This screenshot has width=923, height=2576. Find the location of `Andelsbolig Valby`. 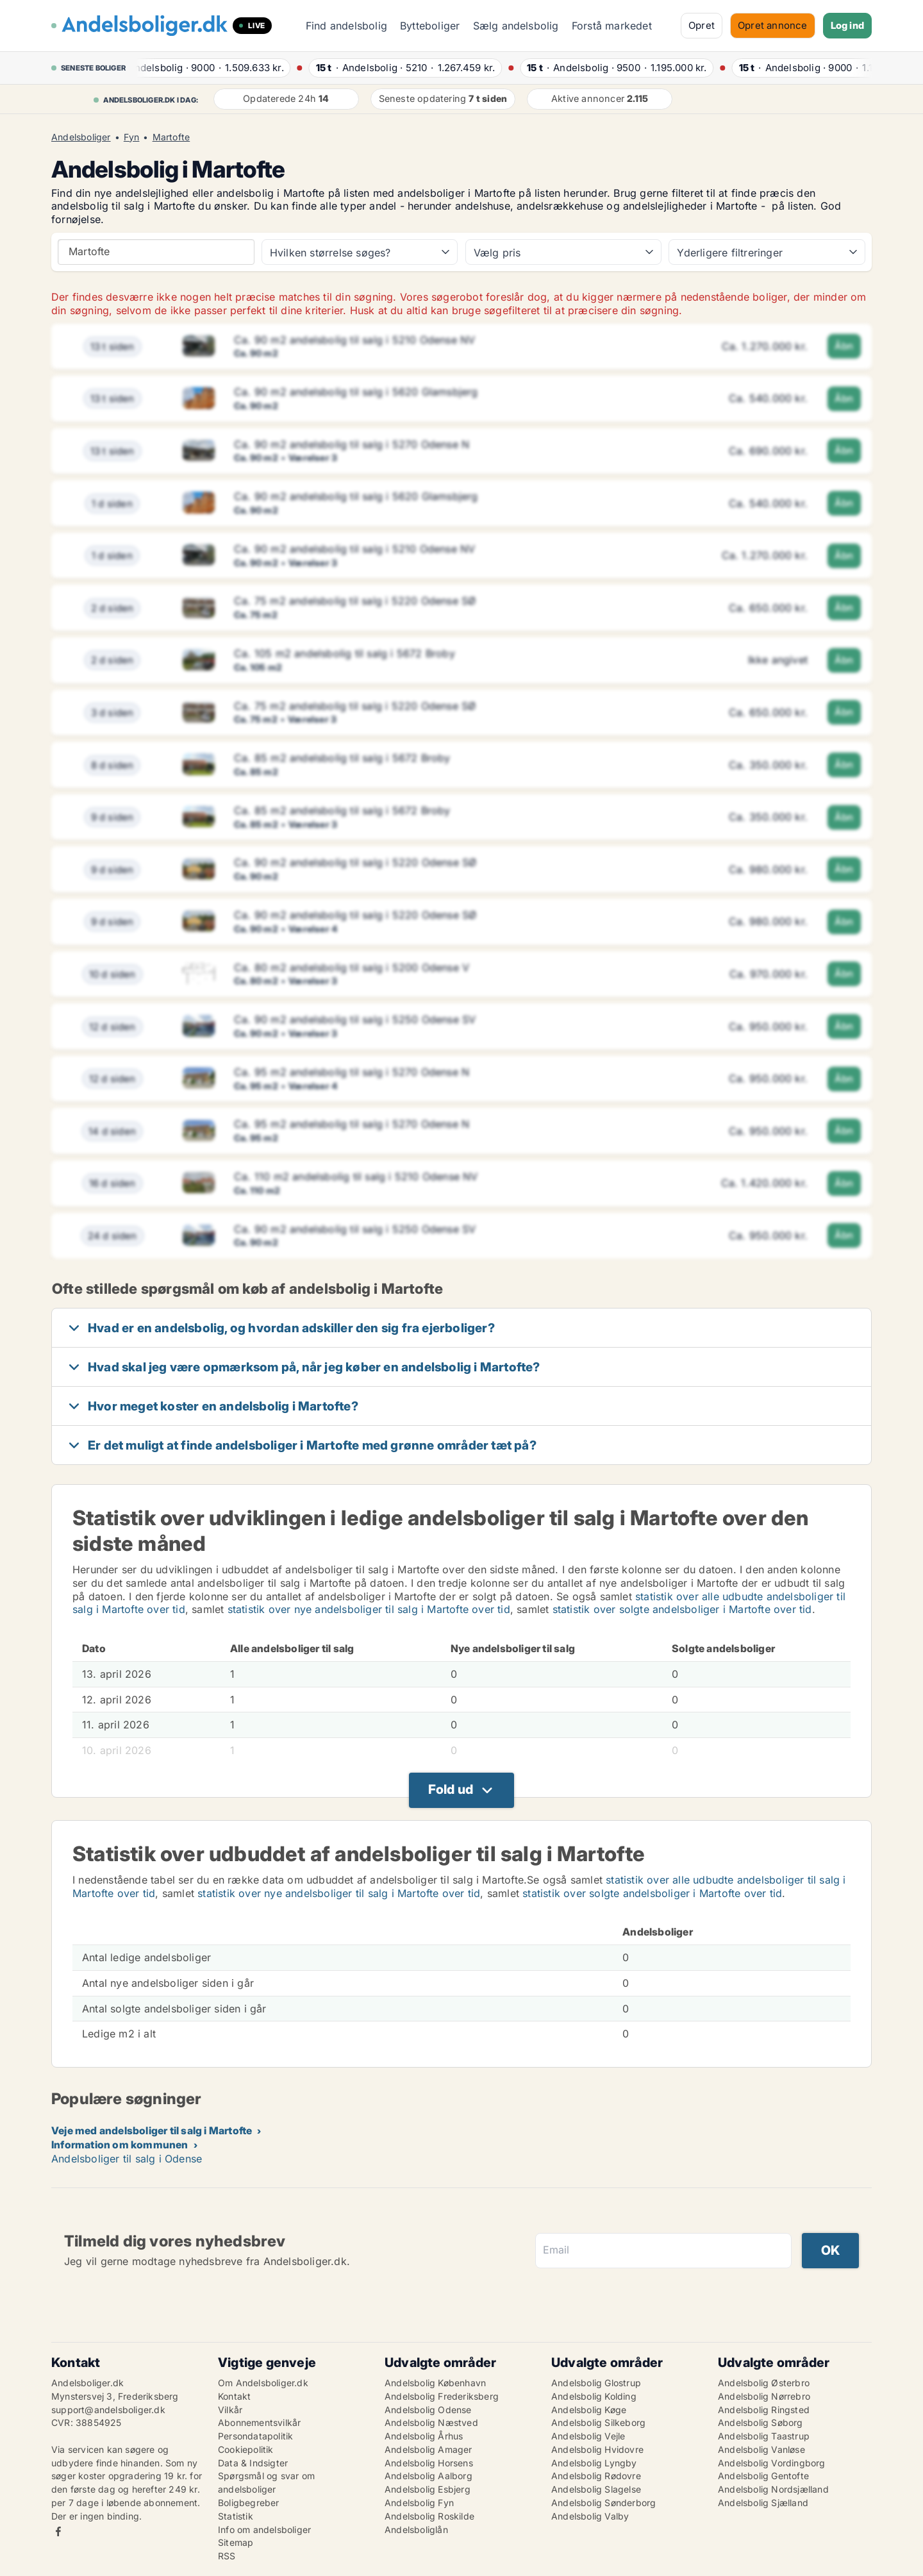

Andelsbolig Valby is located at coordinates (590, 2516).